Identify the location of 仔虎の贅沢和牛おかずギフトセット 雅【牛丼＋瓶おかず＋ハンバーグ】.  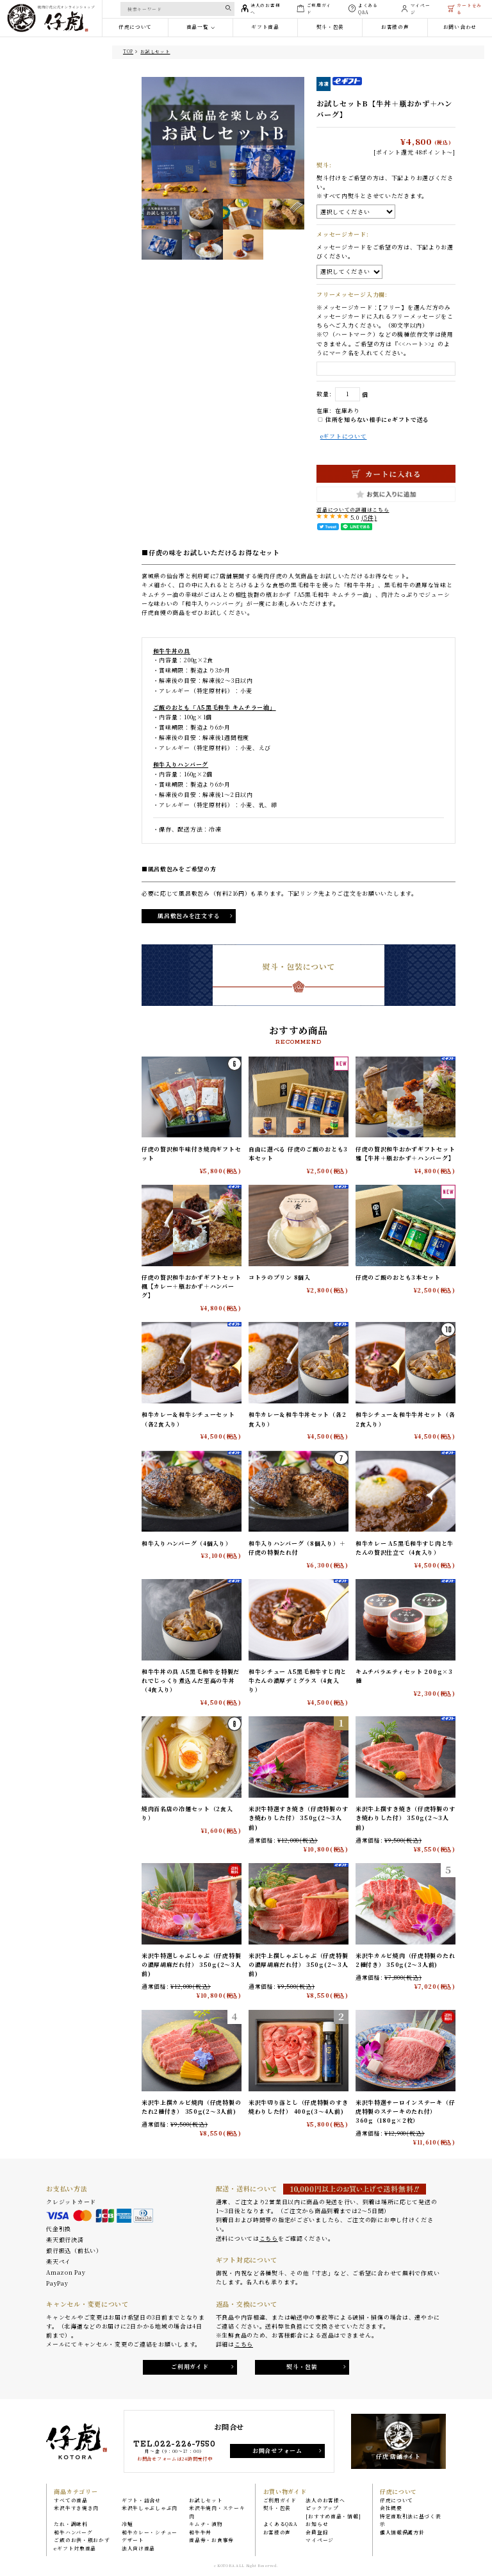
(405, 1153).